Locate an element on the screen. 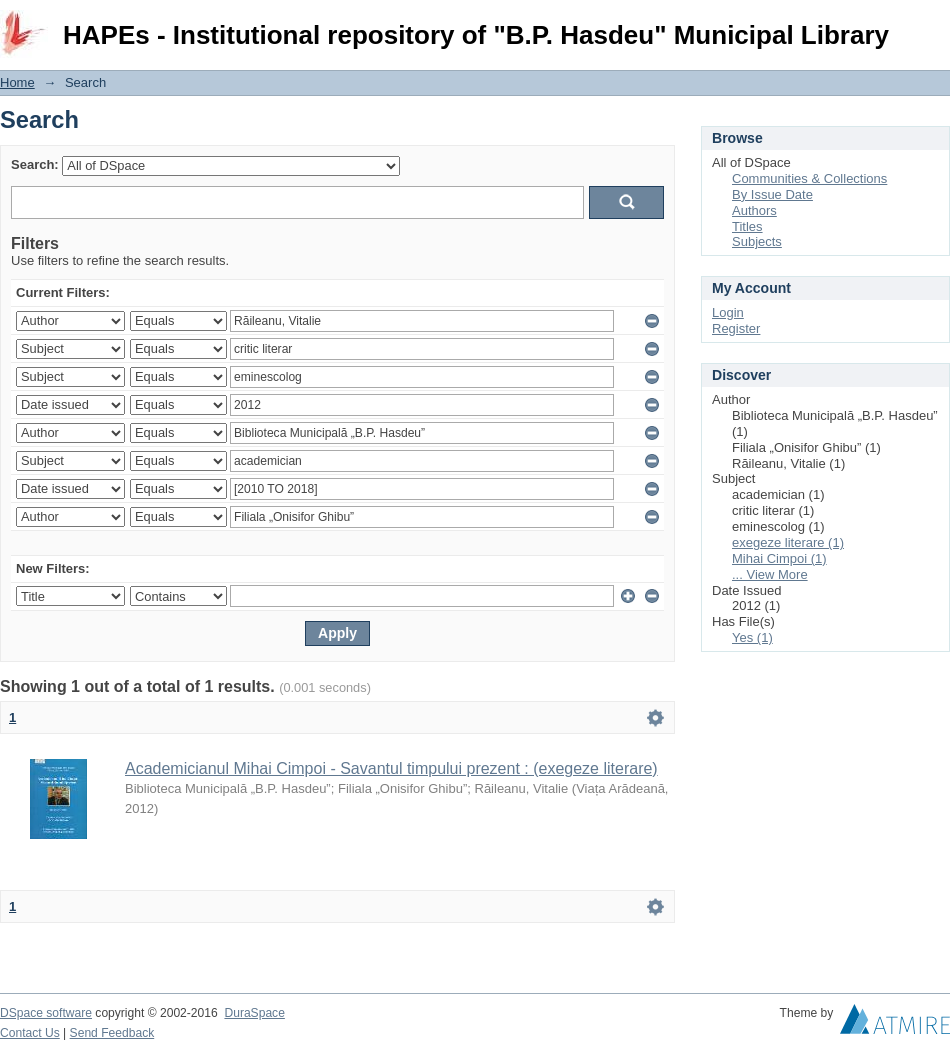 This screenshot has height=1044, width=950. Authors is located at coordinates (754, 210).